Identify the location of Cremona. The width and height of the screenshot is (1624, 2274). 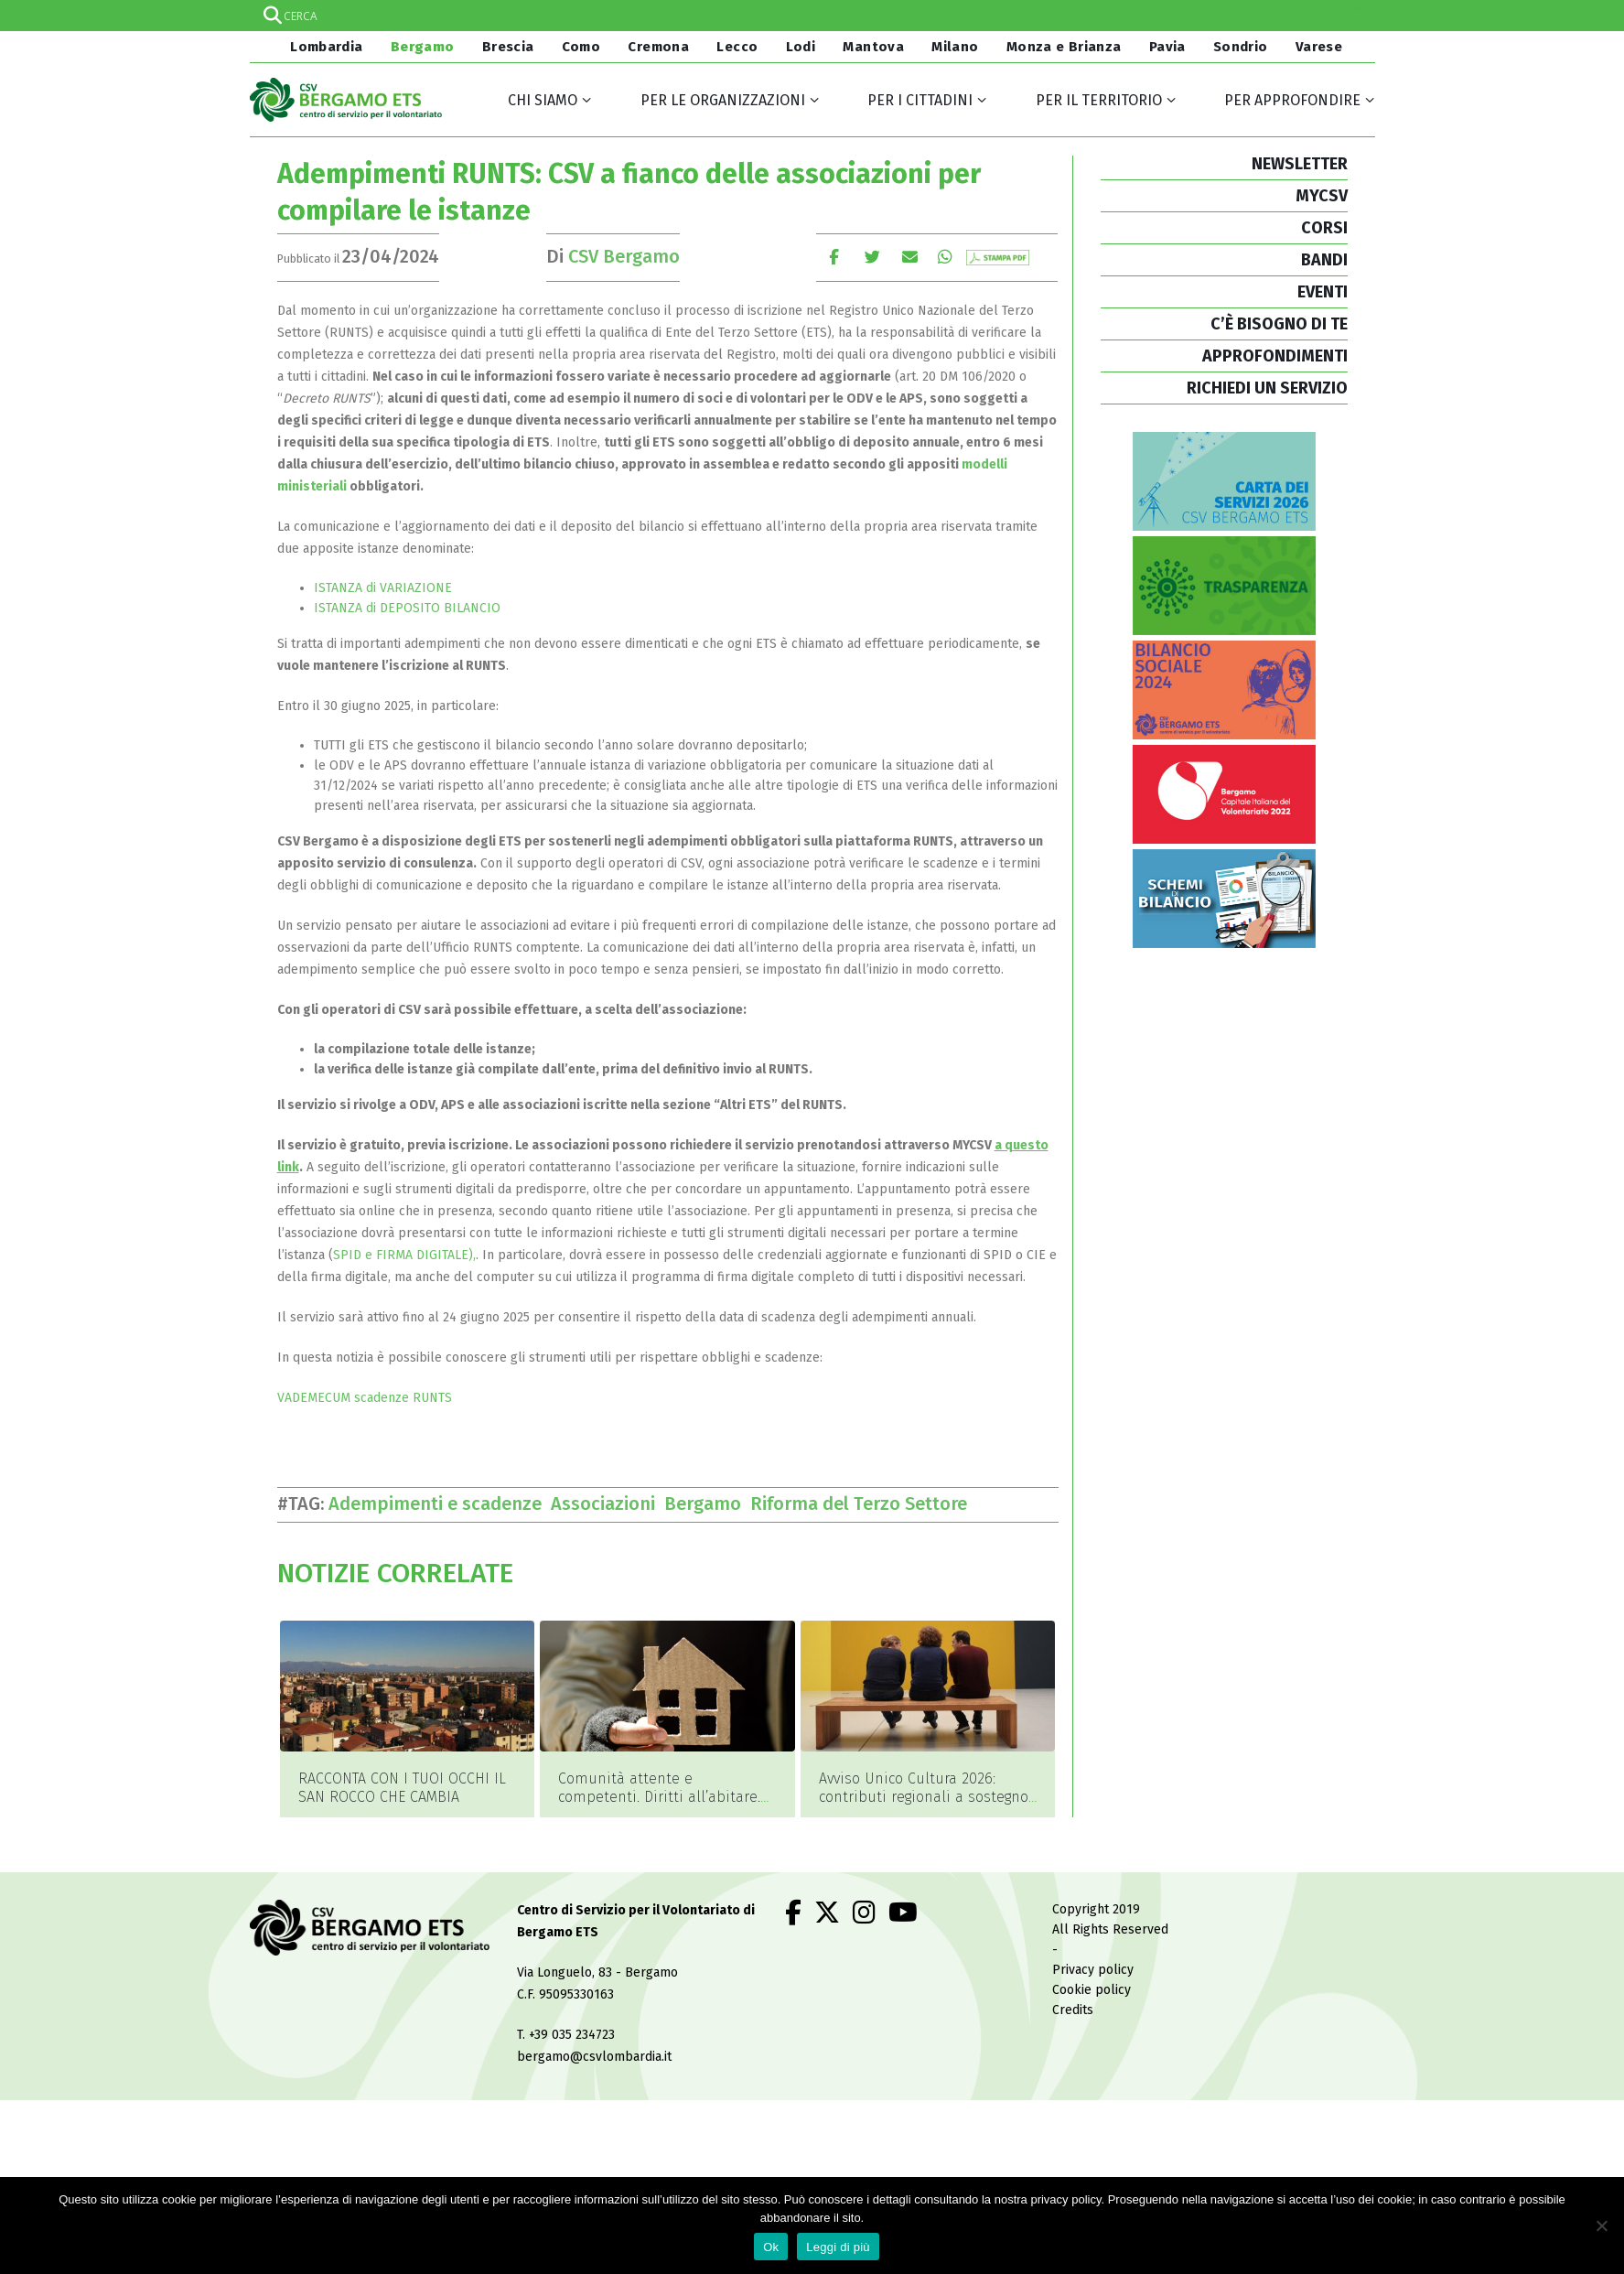
(658, 46).